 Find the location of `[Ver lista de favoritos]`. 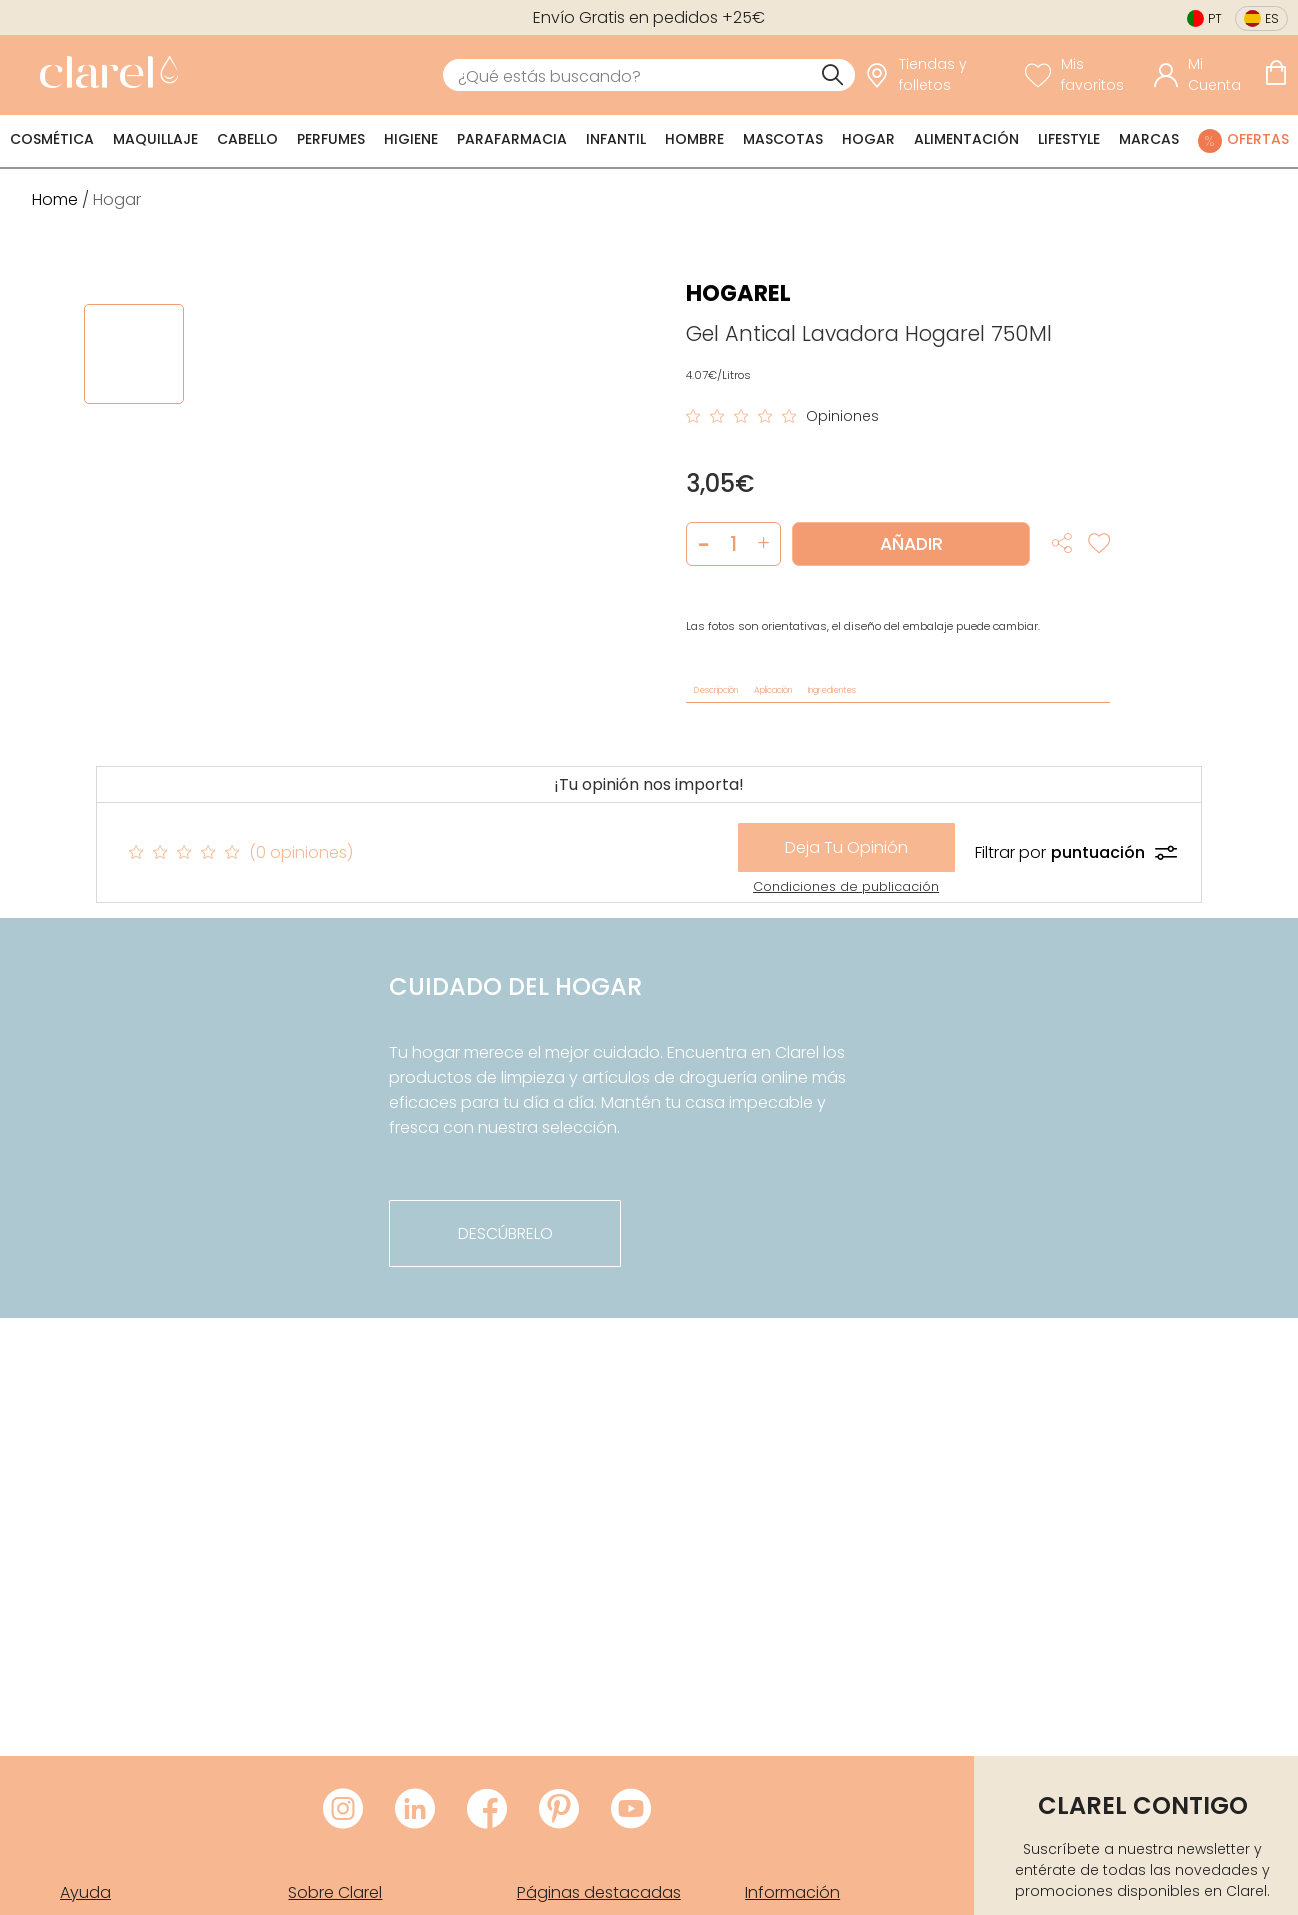

[Ver lista de favoritos] is located at coordinates (1084, 75).